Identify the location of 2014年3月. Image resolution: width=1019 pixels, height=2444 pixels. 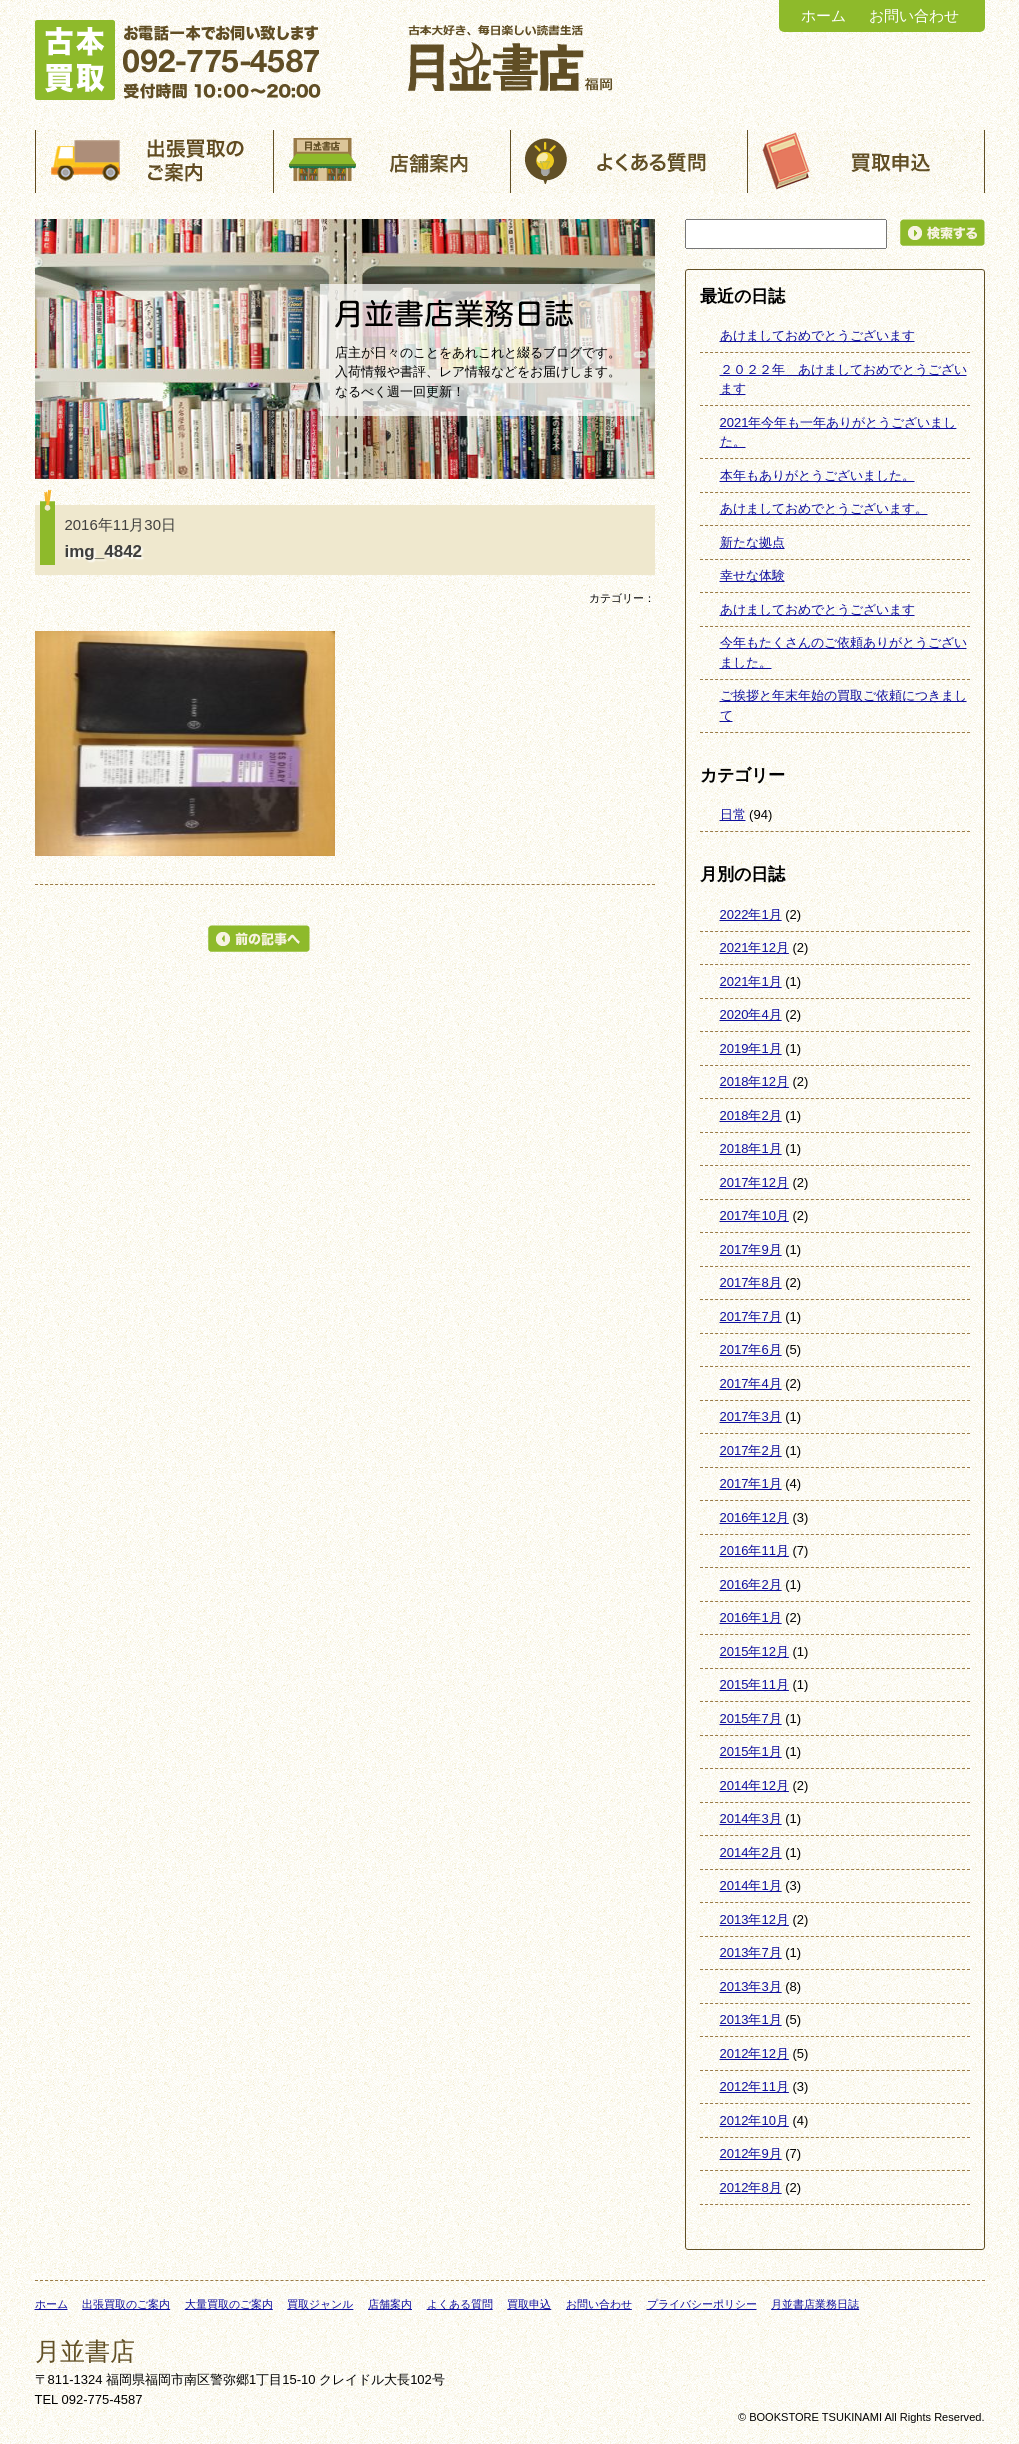
(751, 1818).